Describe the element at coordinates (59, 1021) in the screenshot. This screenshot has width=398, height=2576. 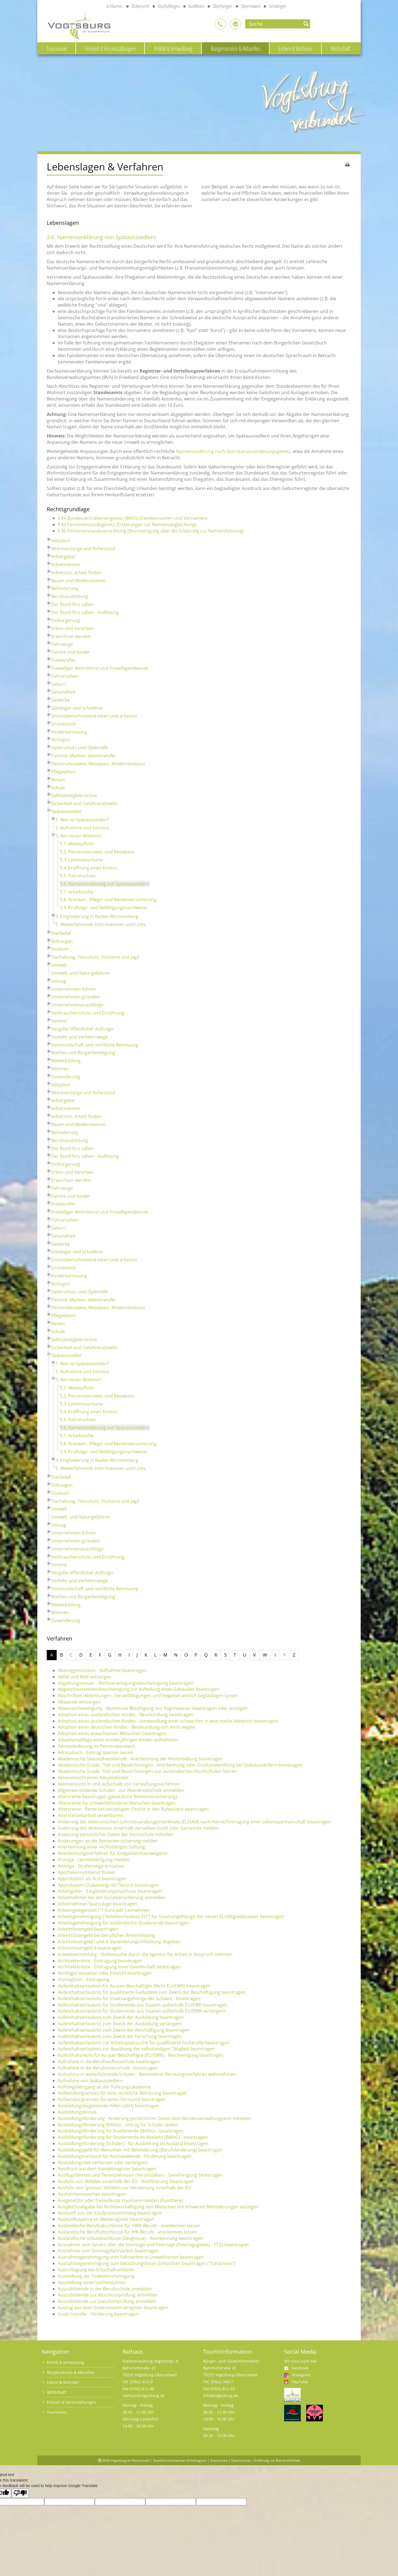
I see `Vereine` at that location.